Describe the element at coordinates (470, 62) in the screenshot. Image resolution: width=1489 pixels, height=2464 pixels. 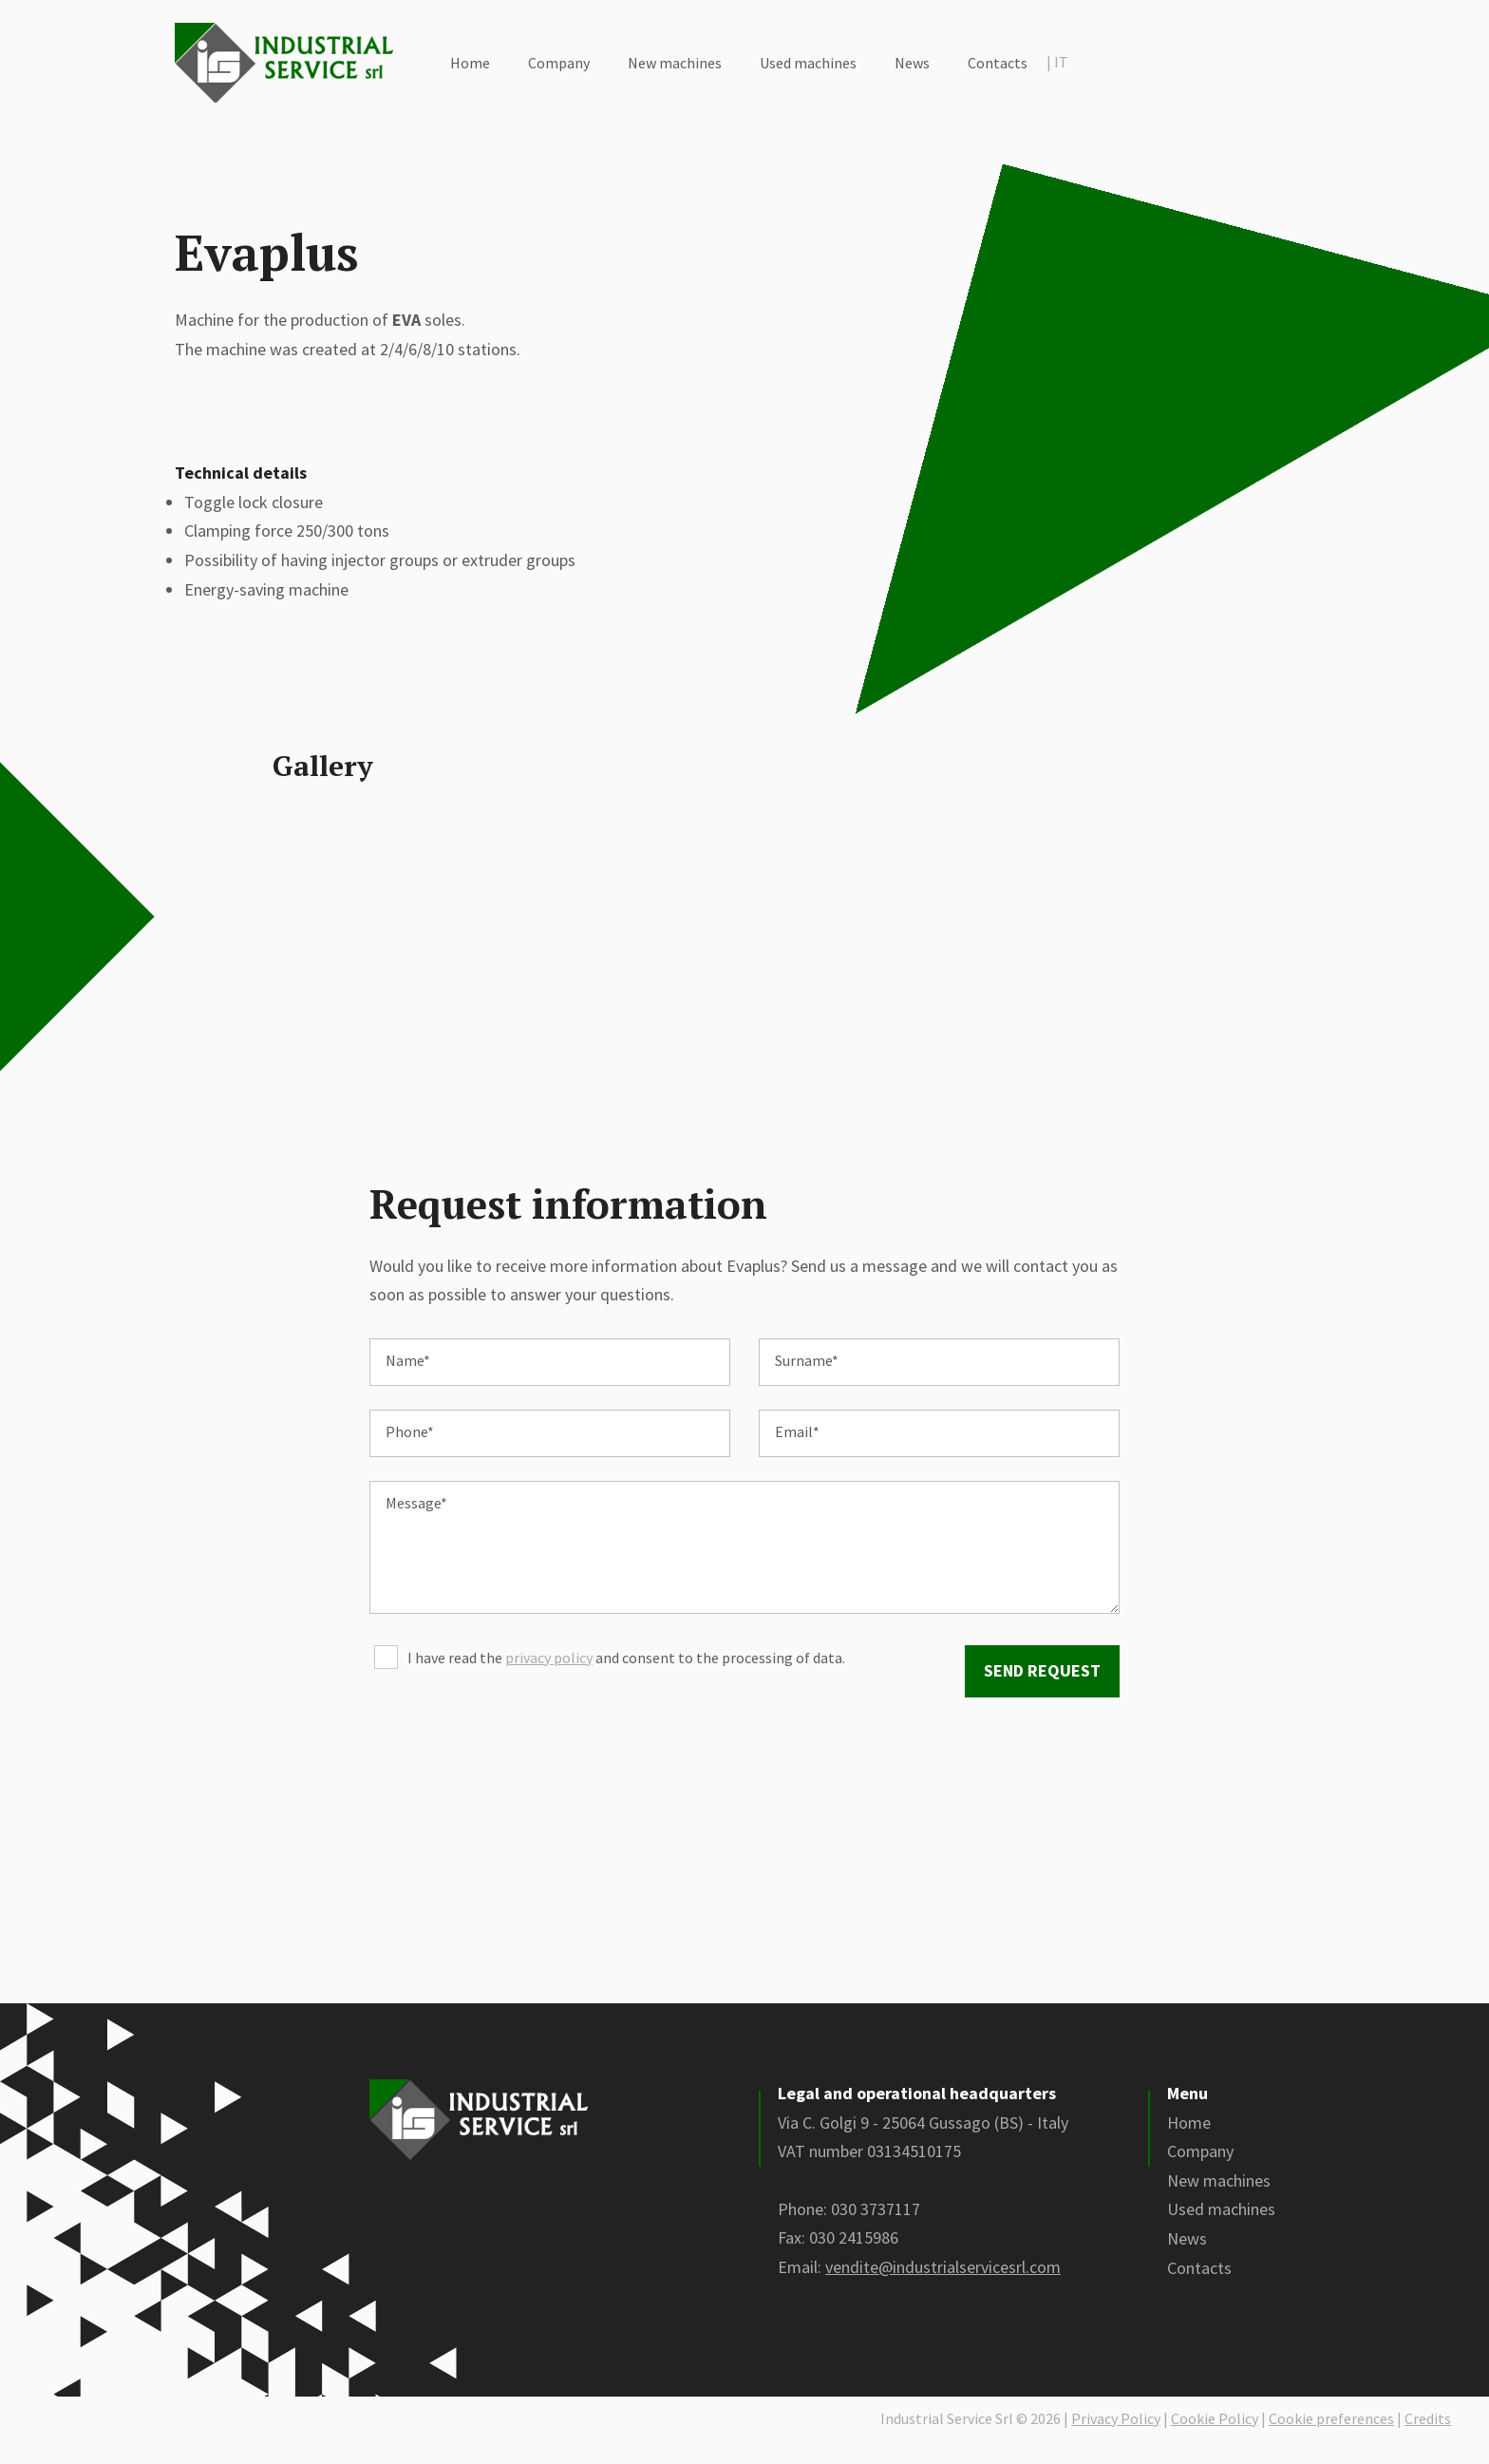
I see `Home` at that location.